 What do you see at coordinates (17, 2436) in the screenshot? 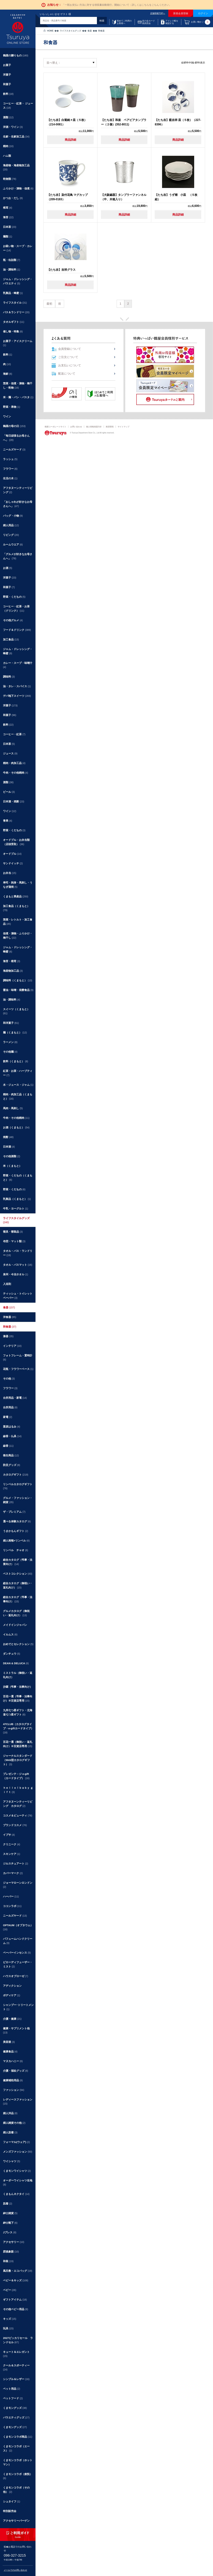
I see `くまモンコラボ商品` at bounding box center [17, 2436].